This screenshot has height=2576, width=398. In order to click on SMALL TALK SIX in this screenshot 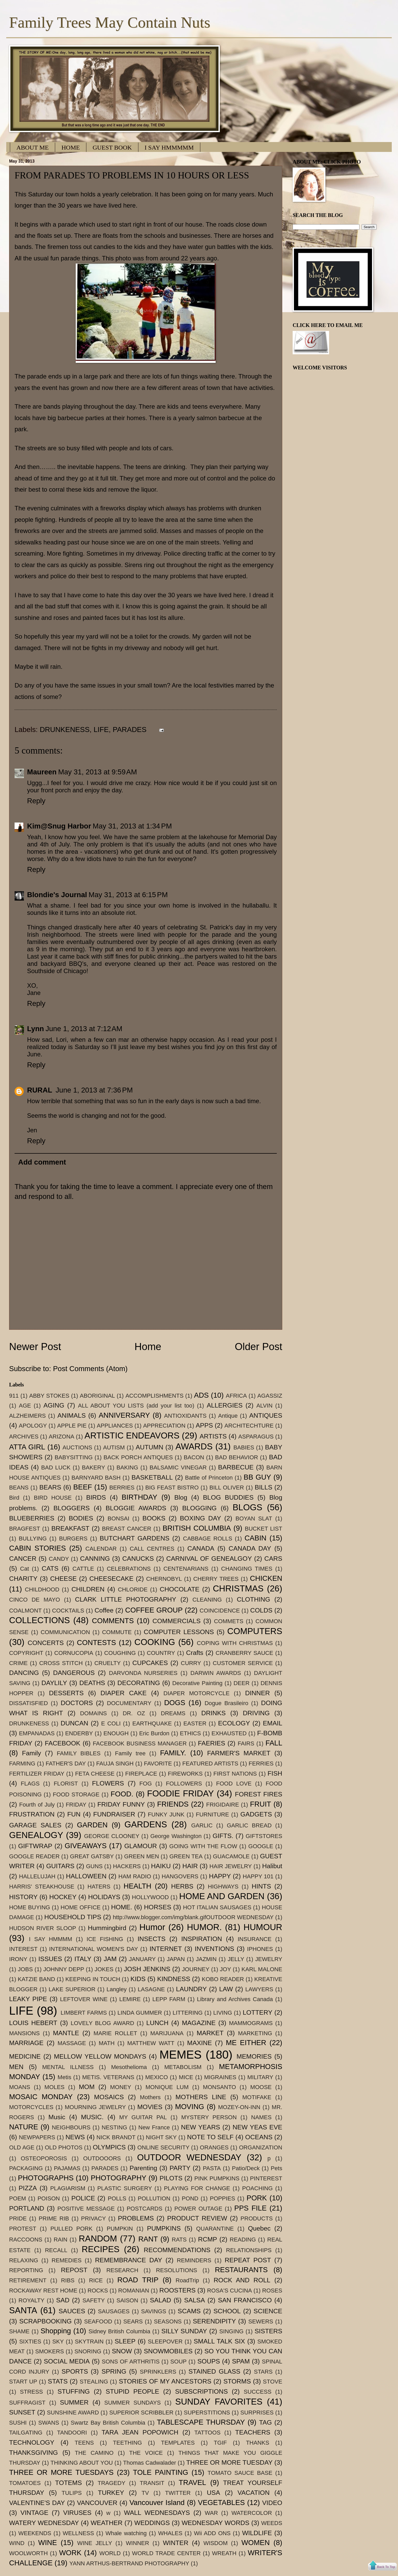, I will do `click(219, 2341)`.